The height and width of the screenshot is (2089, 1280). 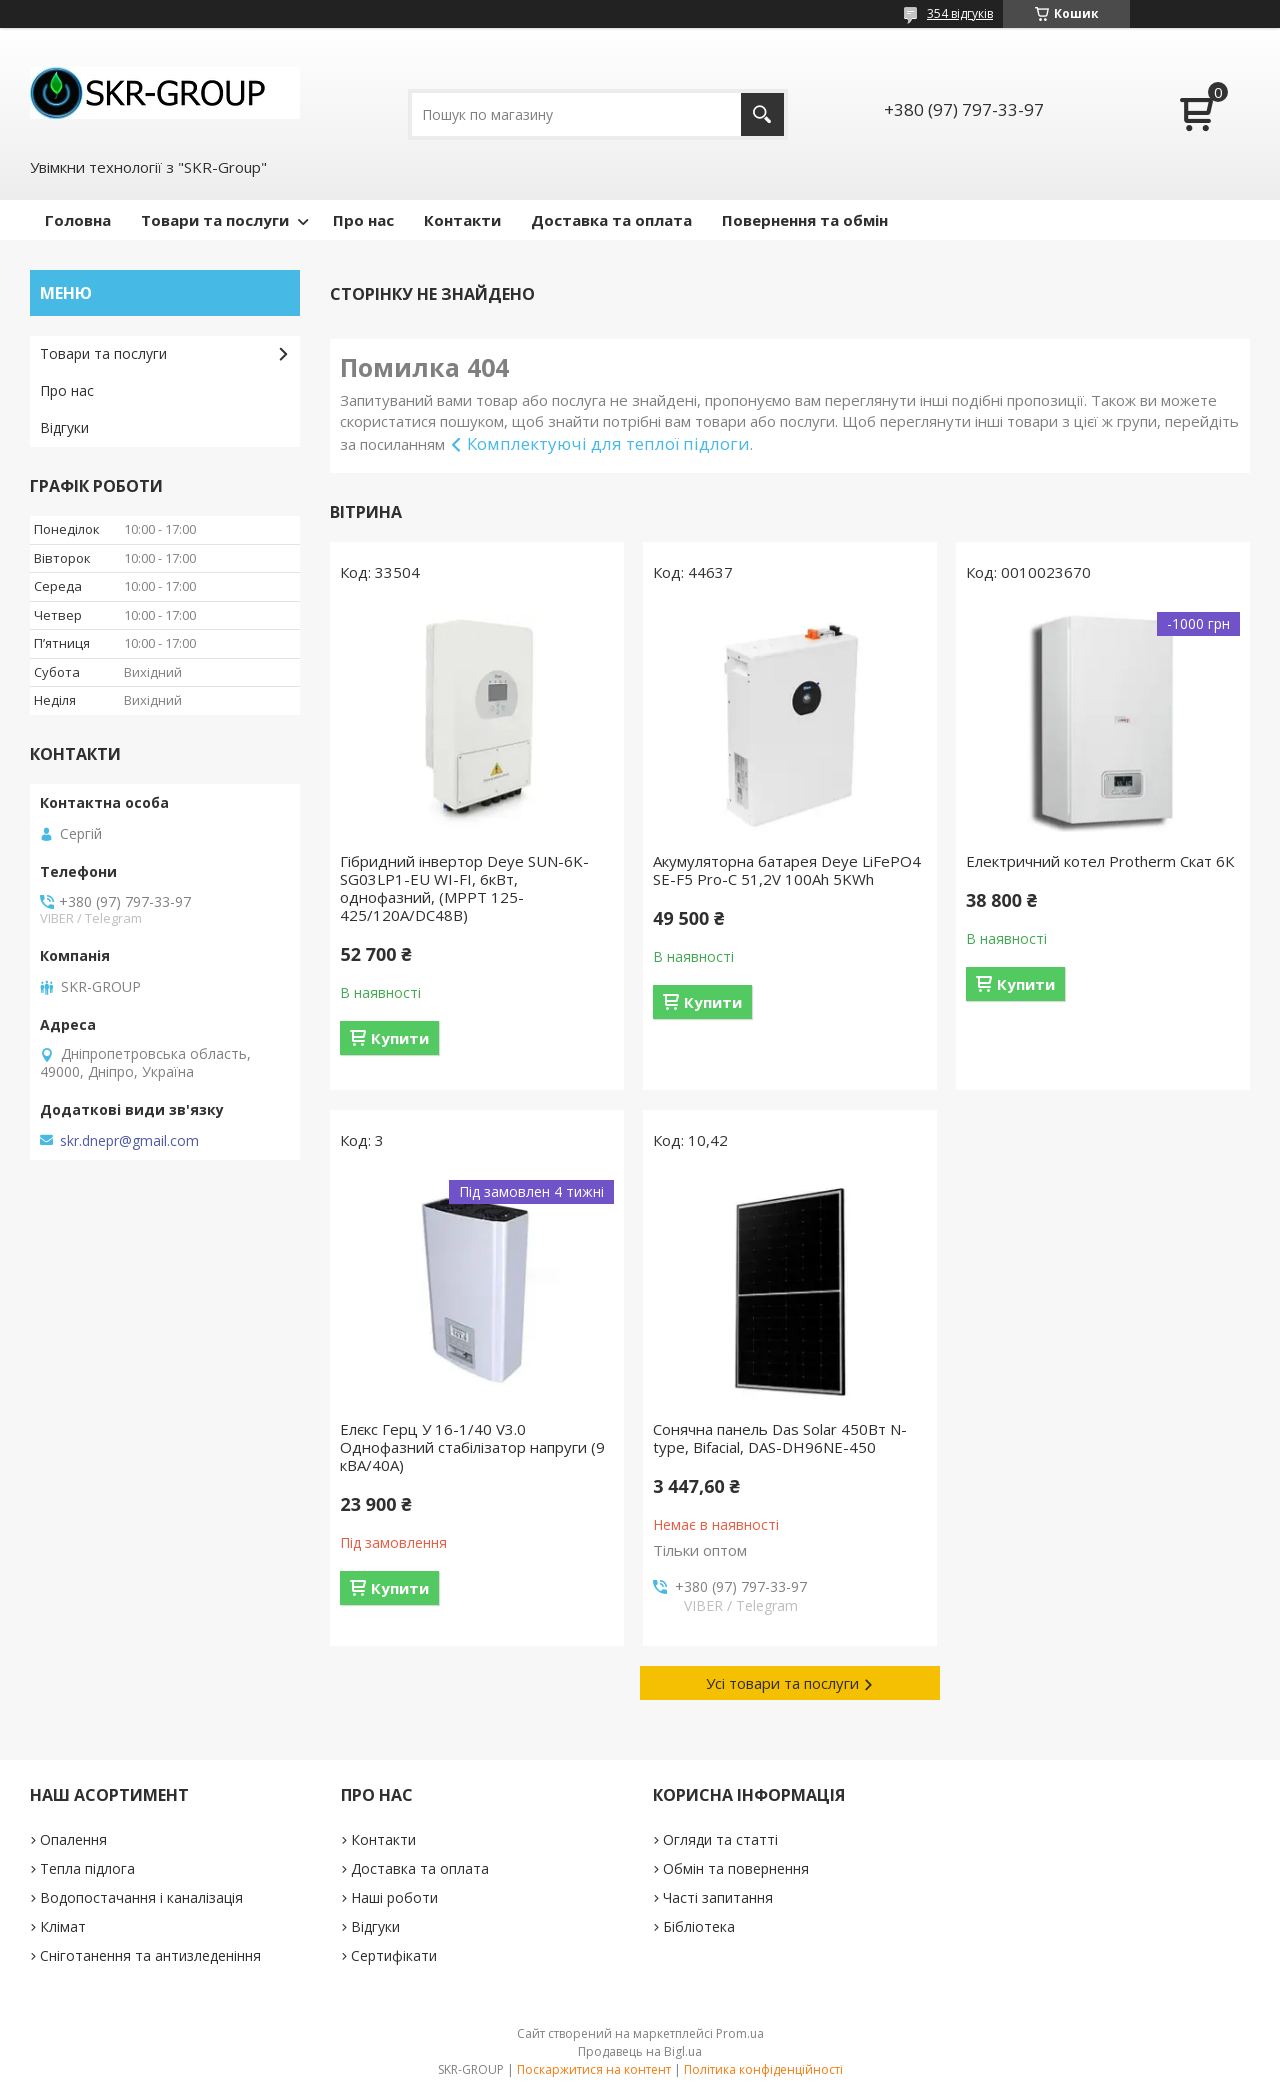 I want to click on Опалення, so click(x=73, y=1839).